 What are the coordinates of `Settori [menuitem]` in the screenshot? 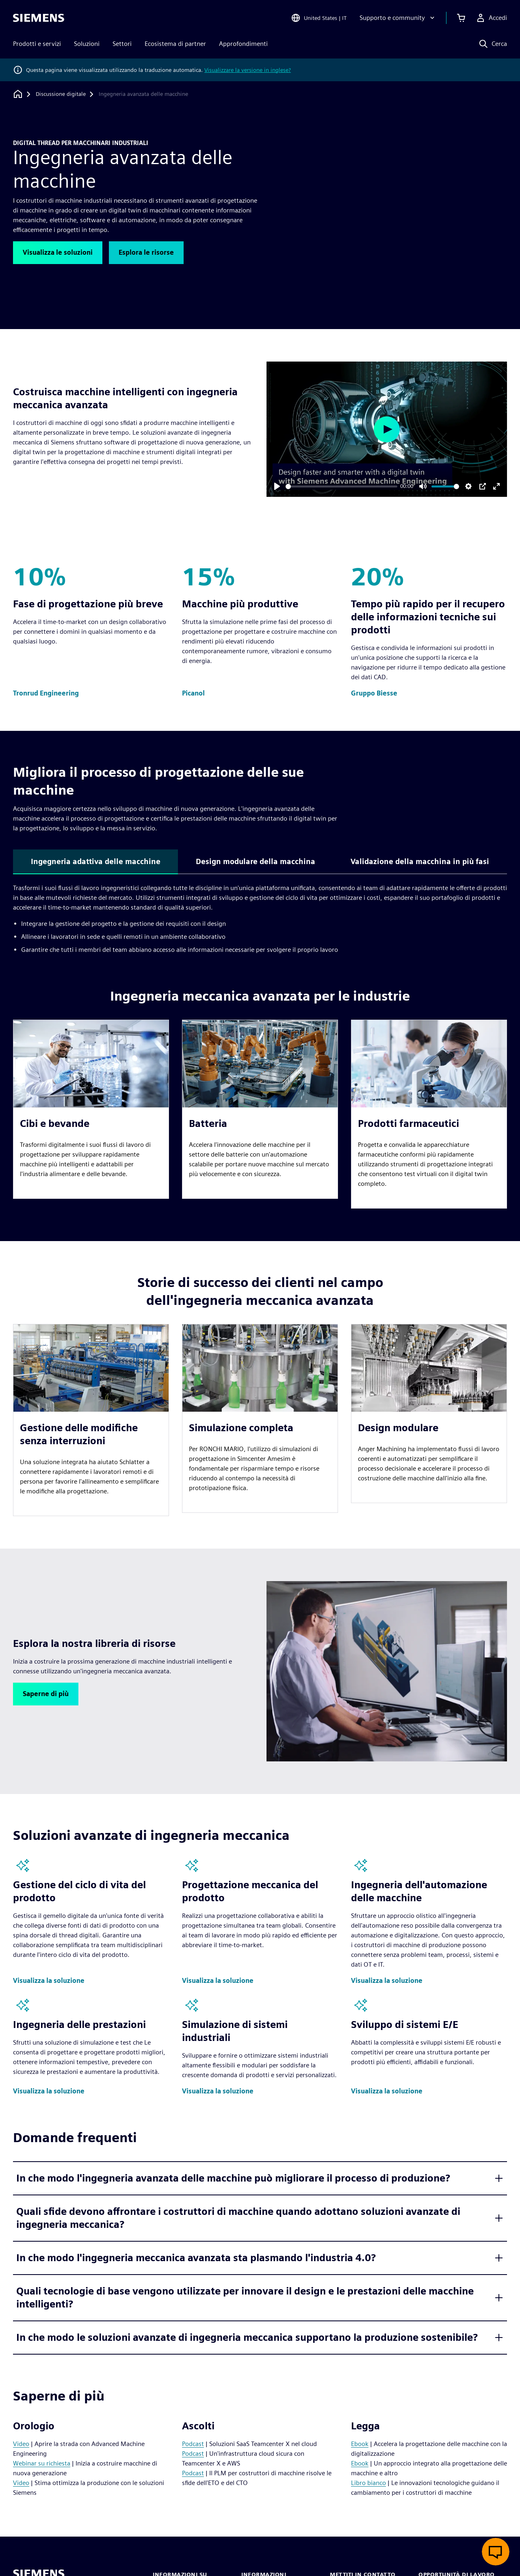 It's located at (122, 44).